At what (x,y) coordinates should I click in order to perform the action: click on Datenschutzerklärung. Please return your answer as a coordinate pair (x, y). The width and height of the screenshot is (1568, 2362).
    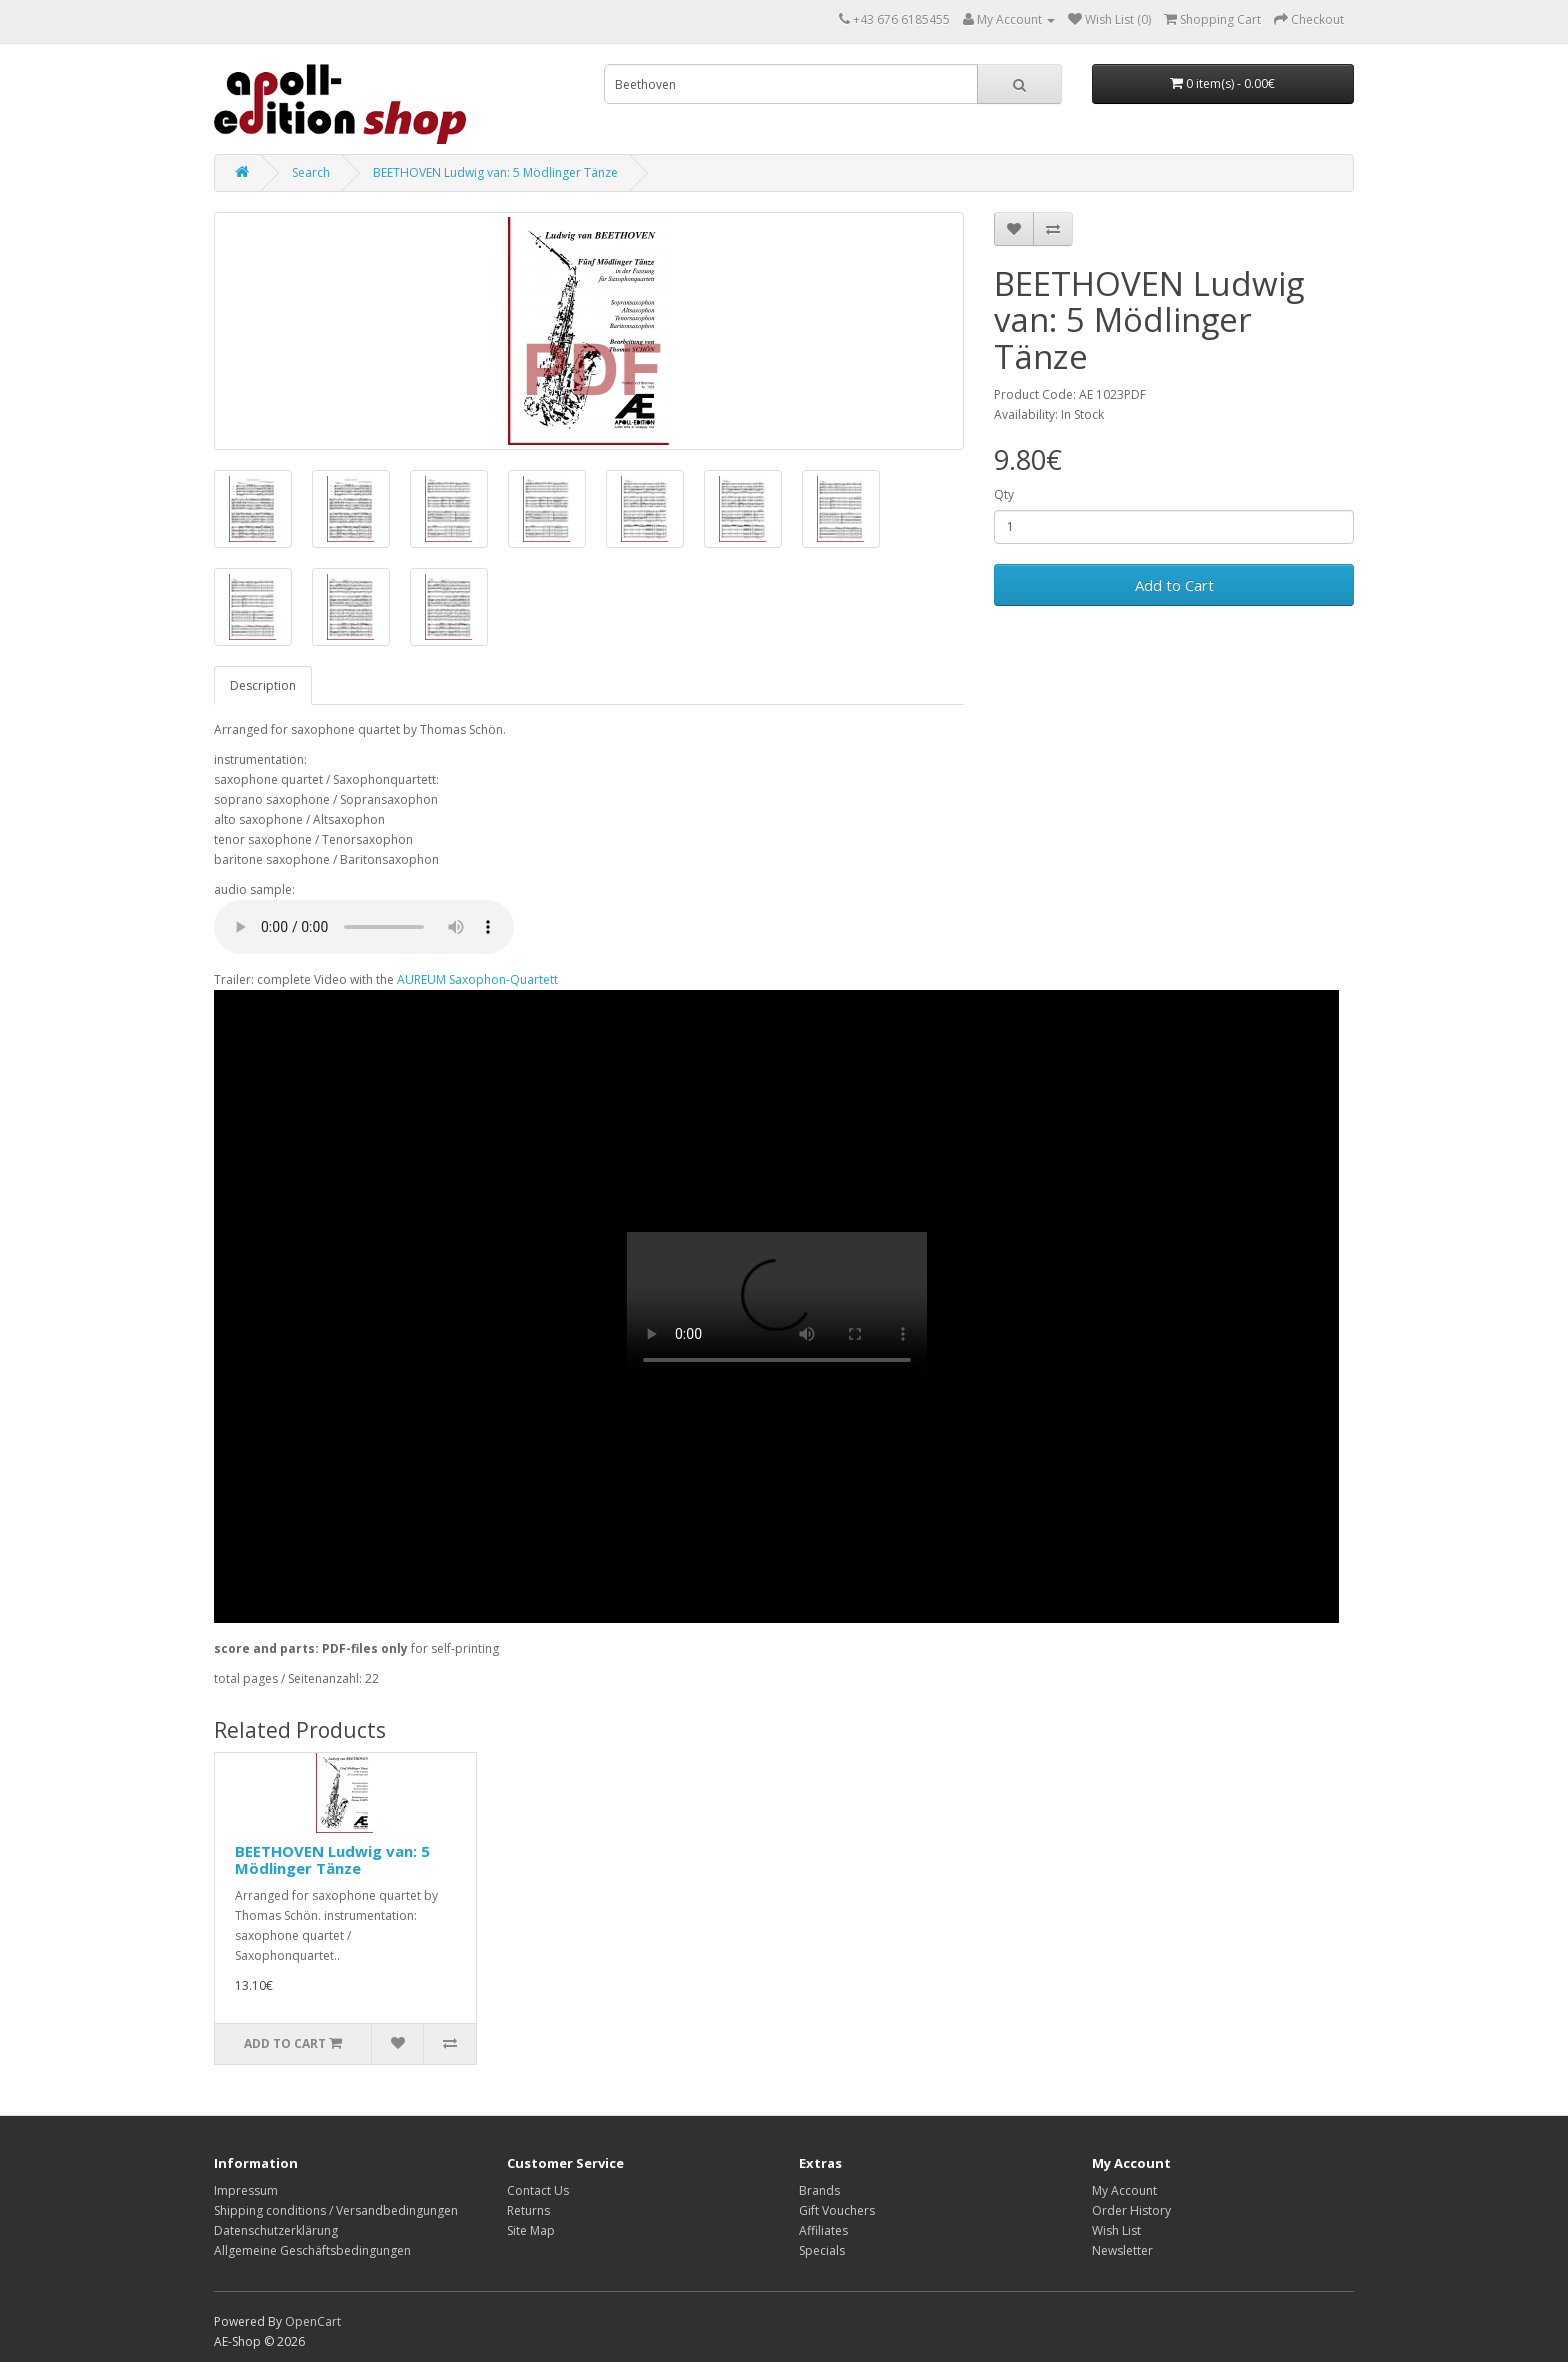
    Looking at the image, I should click on (276, 2230).